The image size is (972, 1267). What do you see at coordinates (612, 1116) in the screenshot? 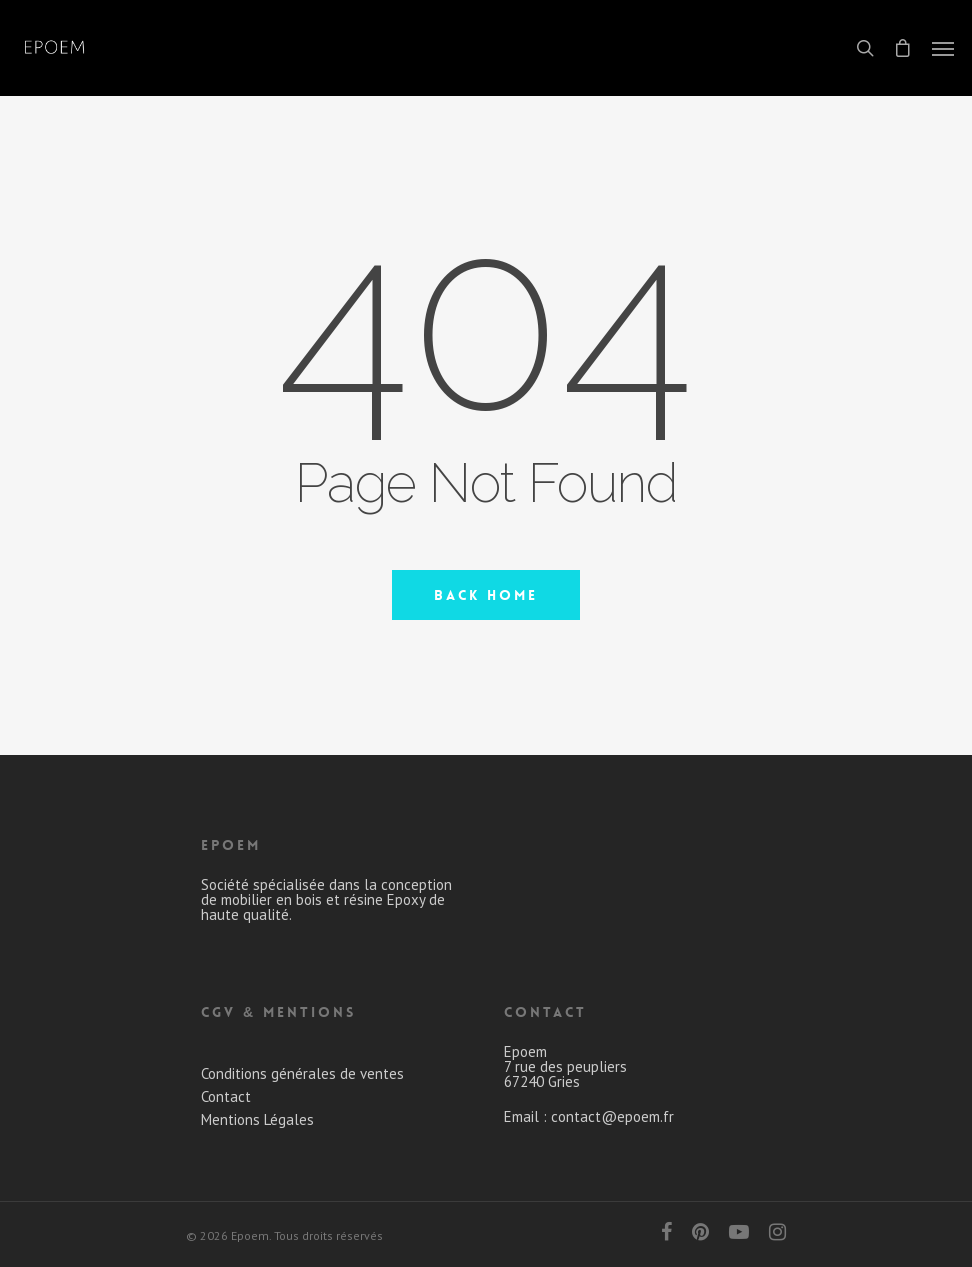
I see `contact@epoem.fr` at bounding box center [612, 1116].